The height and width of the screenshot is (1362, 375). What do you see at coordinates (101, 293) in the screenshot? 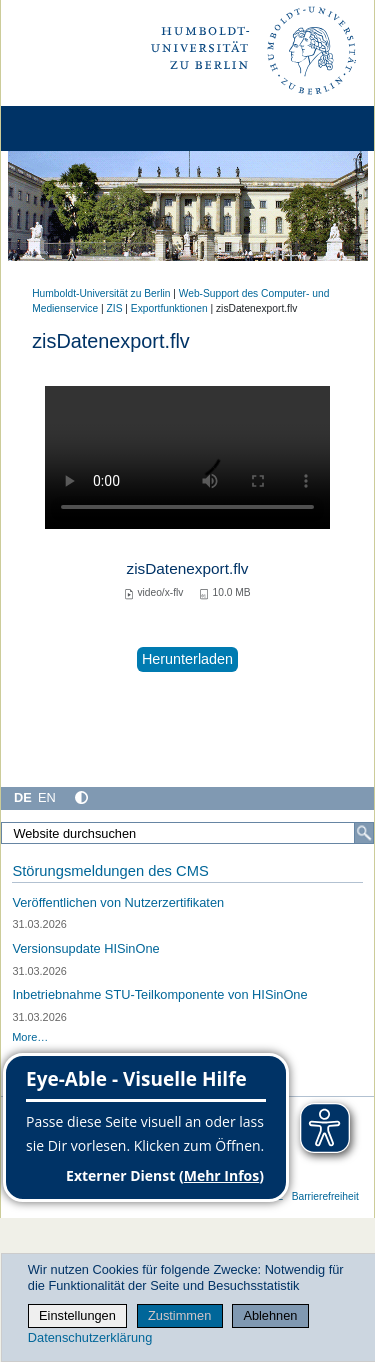
I see `Humboldt-Universität zu Berlin` at bounding box center [101, 293].